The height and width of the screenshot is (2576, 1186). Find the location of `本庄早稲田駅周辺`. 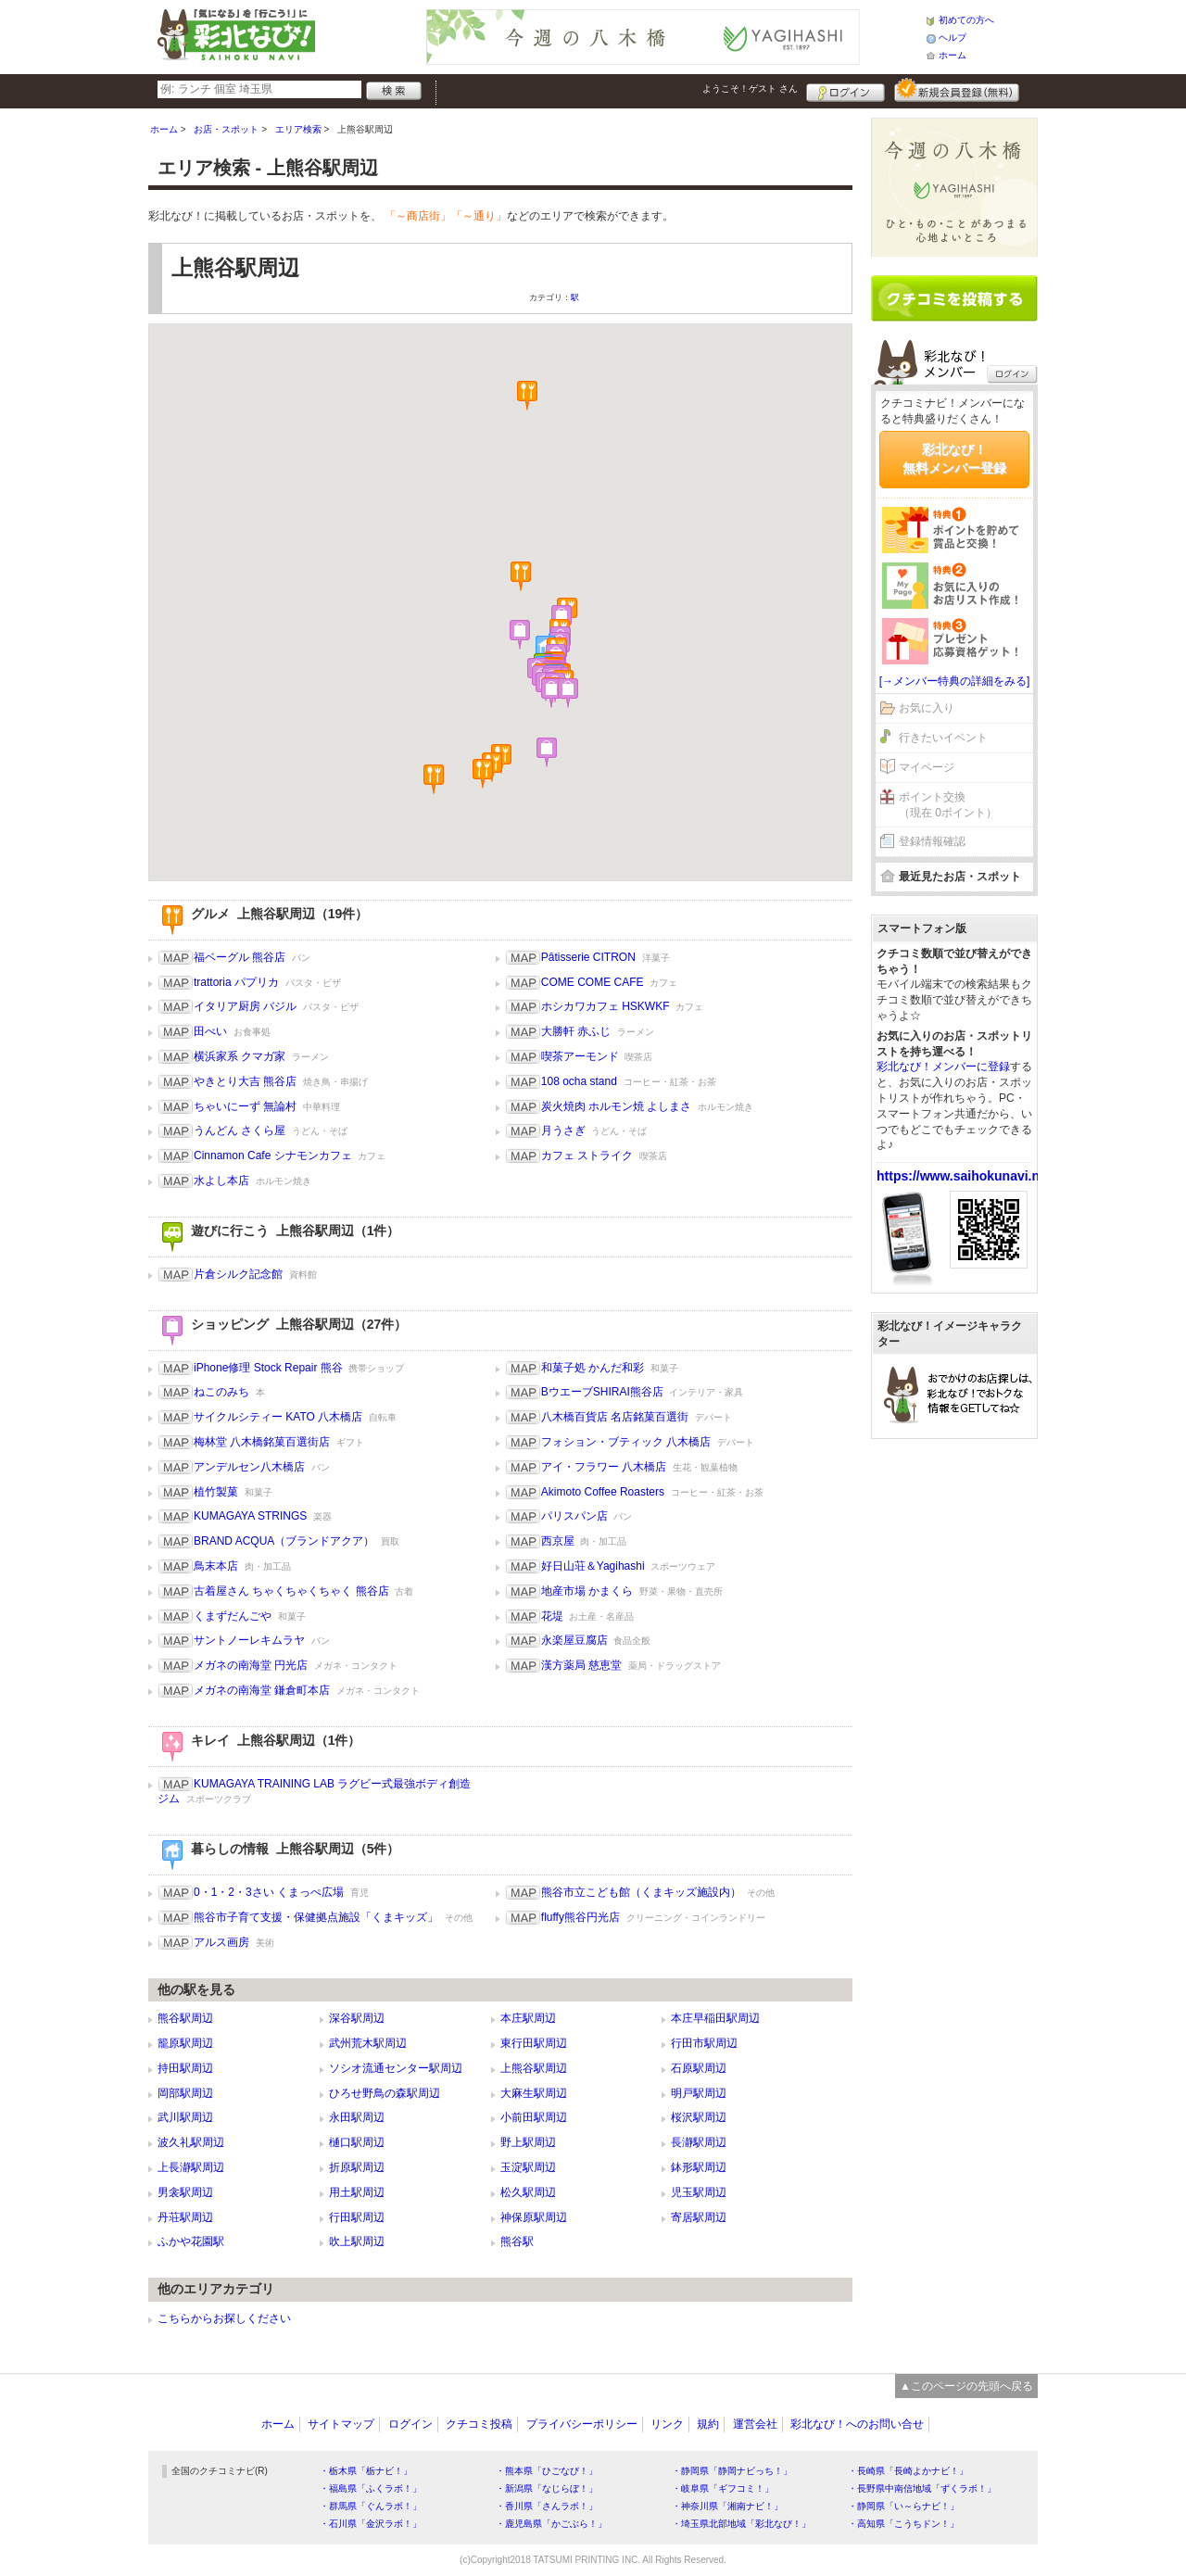

本庄早稲田駅周辺 is located at coordinates (715, 2018).